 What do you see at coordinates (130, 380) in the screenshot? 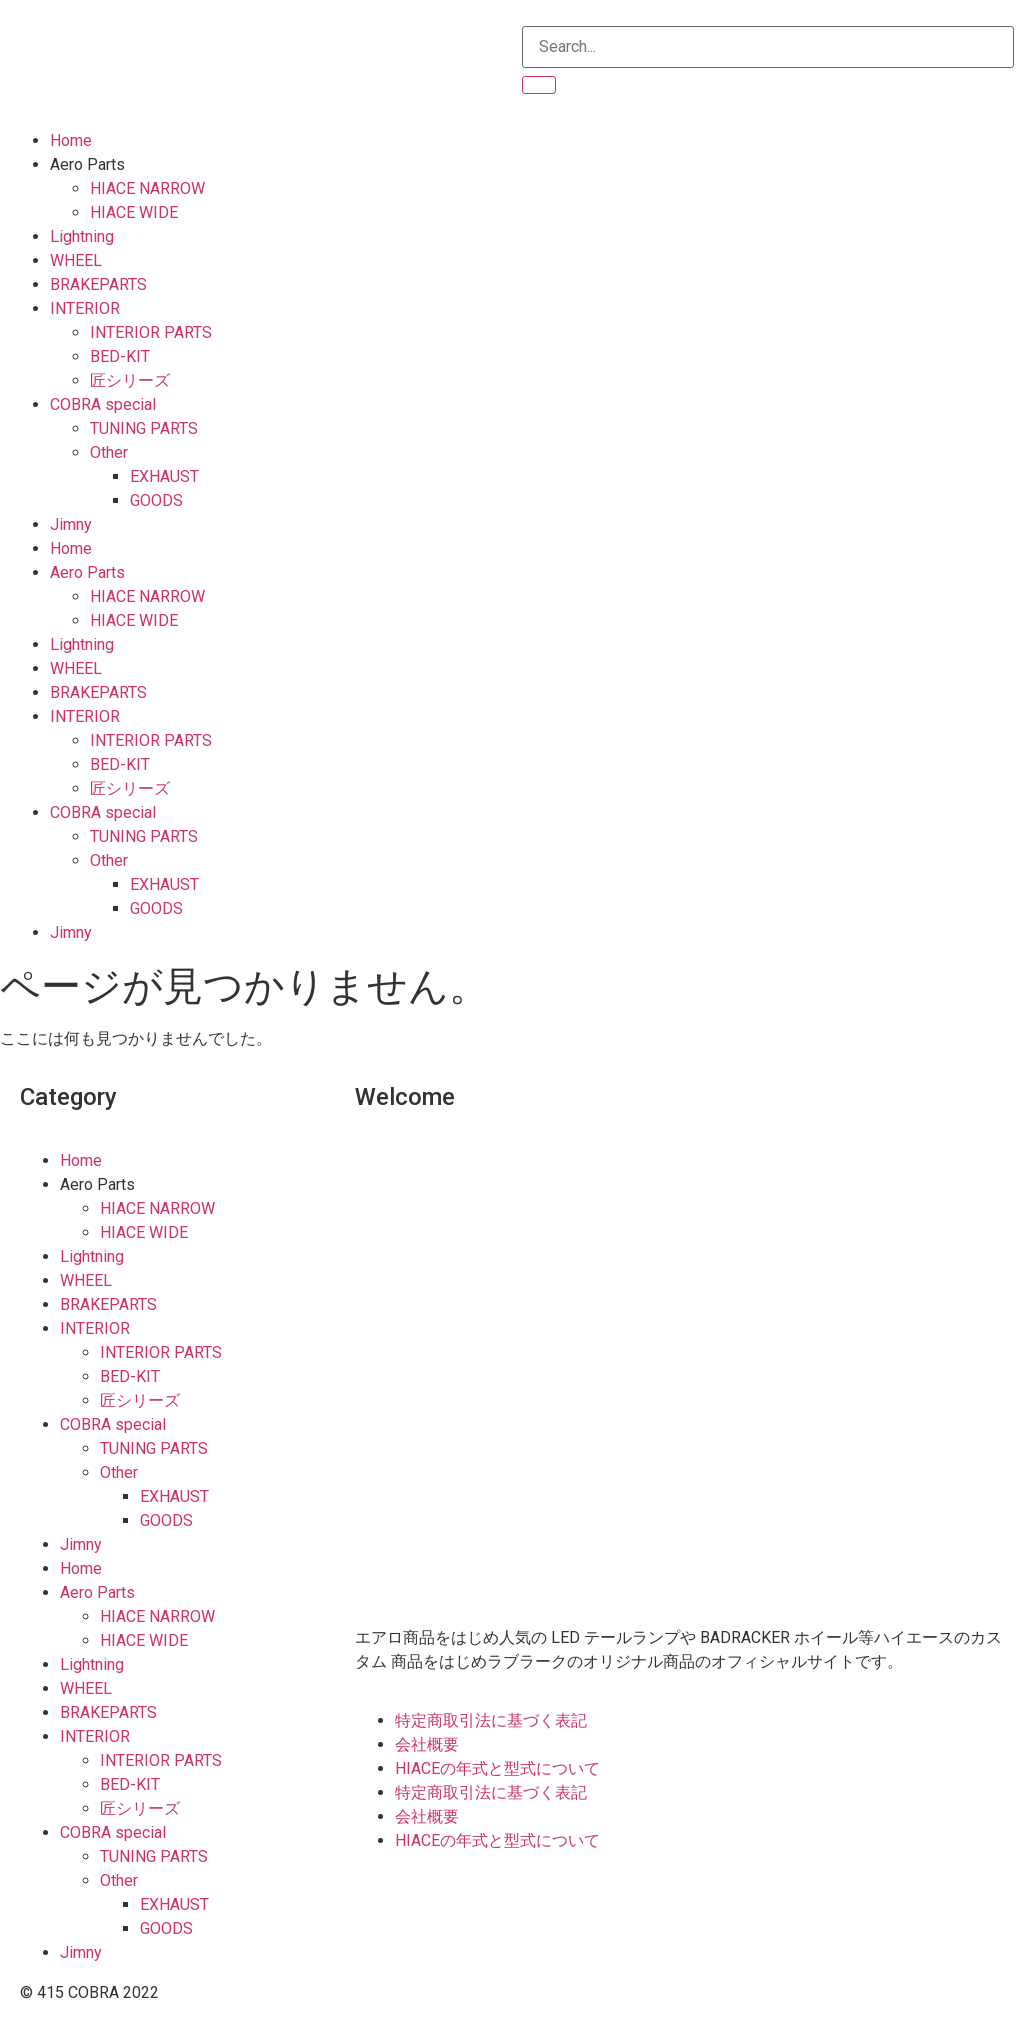
I see `匠シリーズ` at bounding box center [130, 380].